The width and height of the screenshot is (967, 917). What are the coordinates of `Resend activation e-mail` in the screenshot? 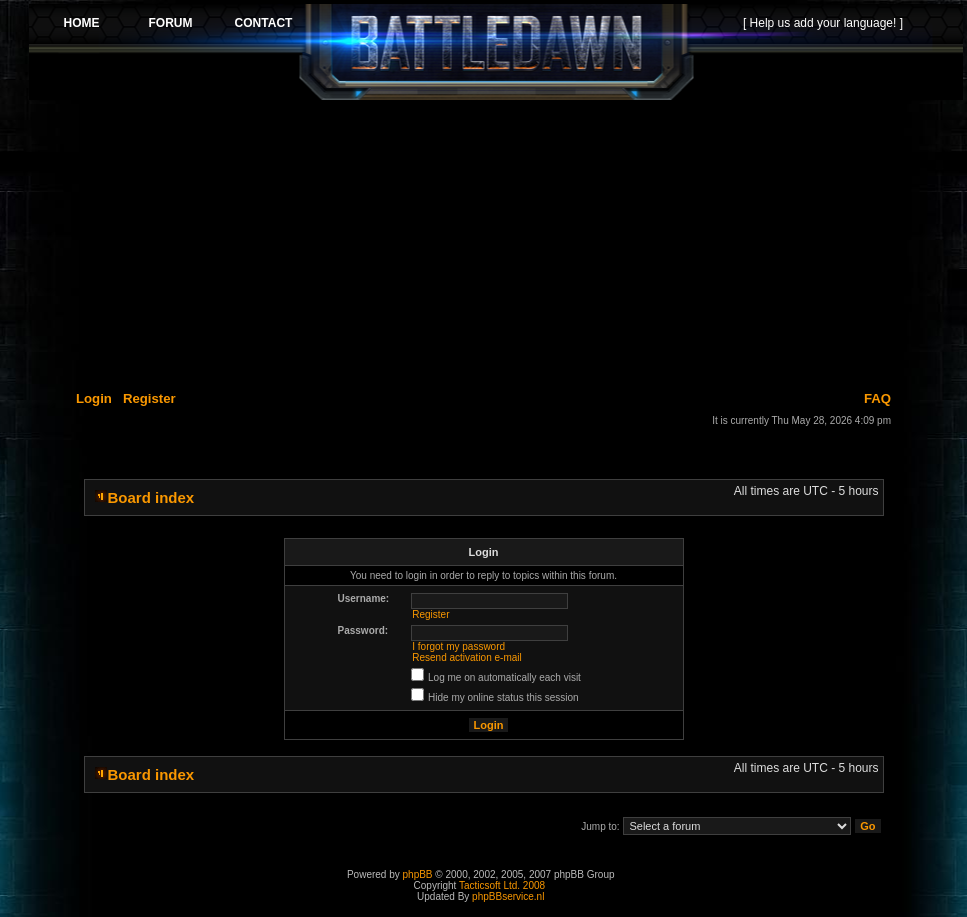 It's located at (467, 657).